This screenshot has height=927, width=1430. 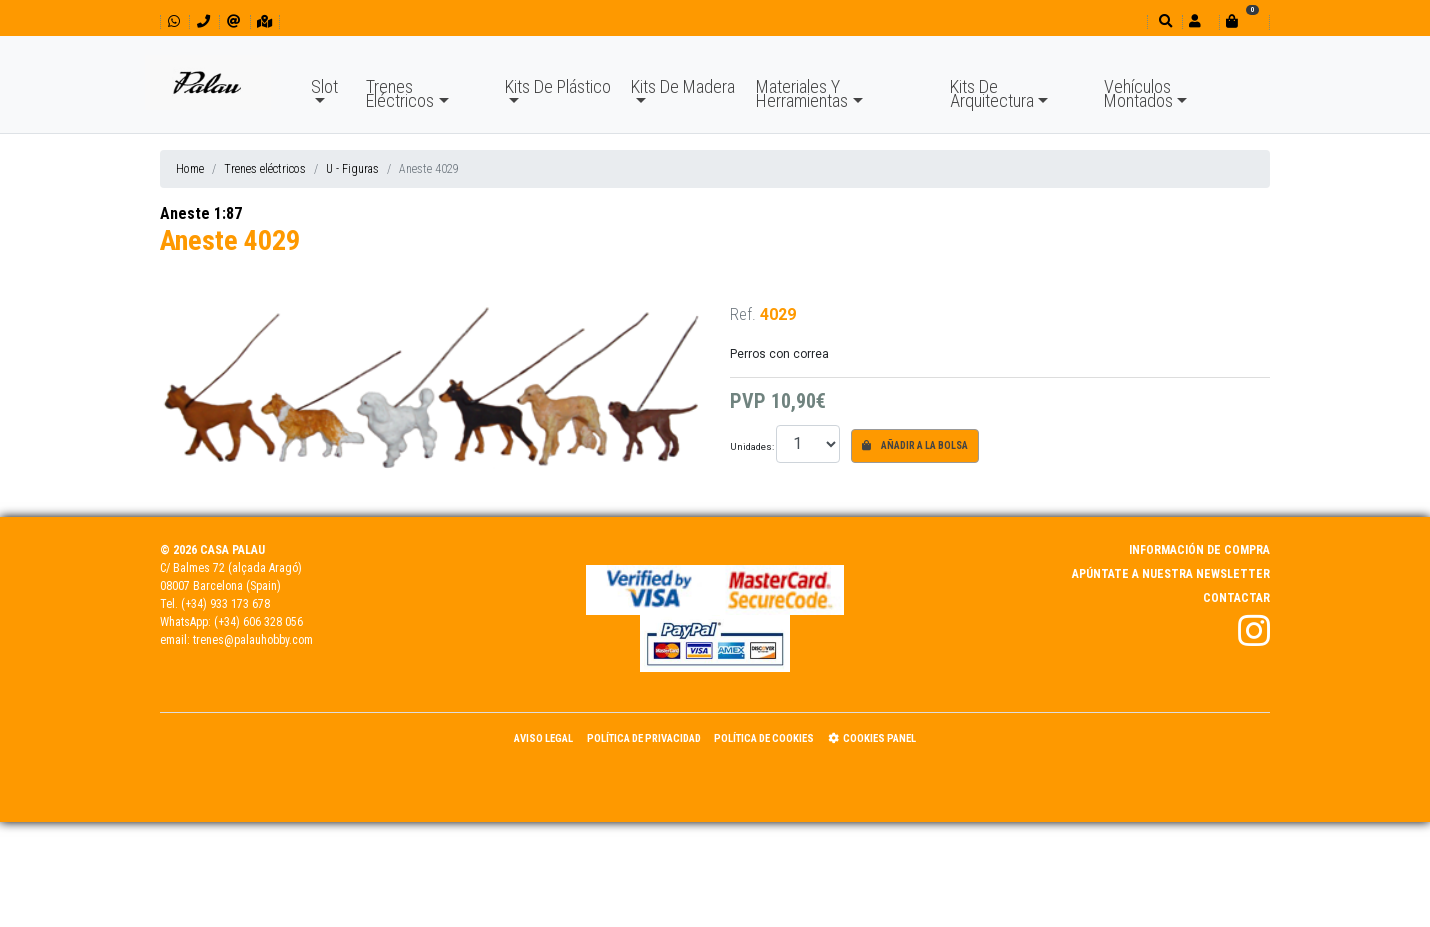 What do you see at coordinates (543, 738) in the screenshot?
I see `Aviso Legal` at bounding box center [543, 738].